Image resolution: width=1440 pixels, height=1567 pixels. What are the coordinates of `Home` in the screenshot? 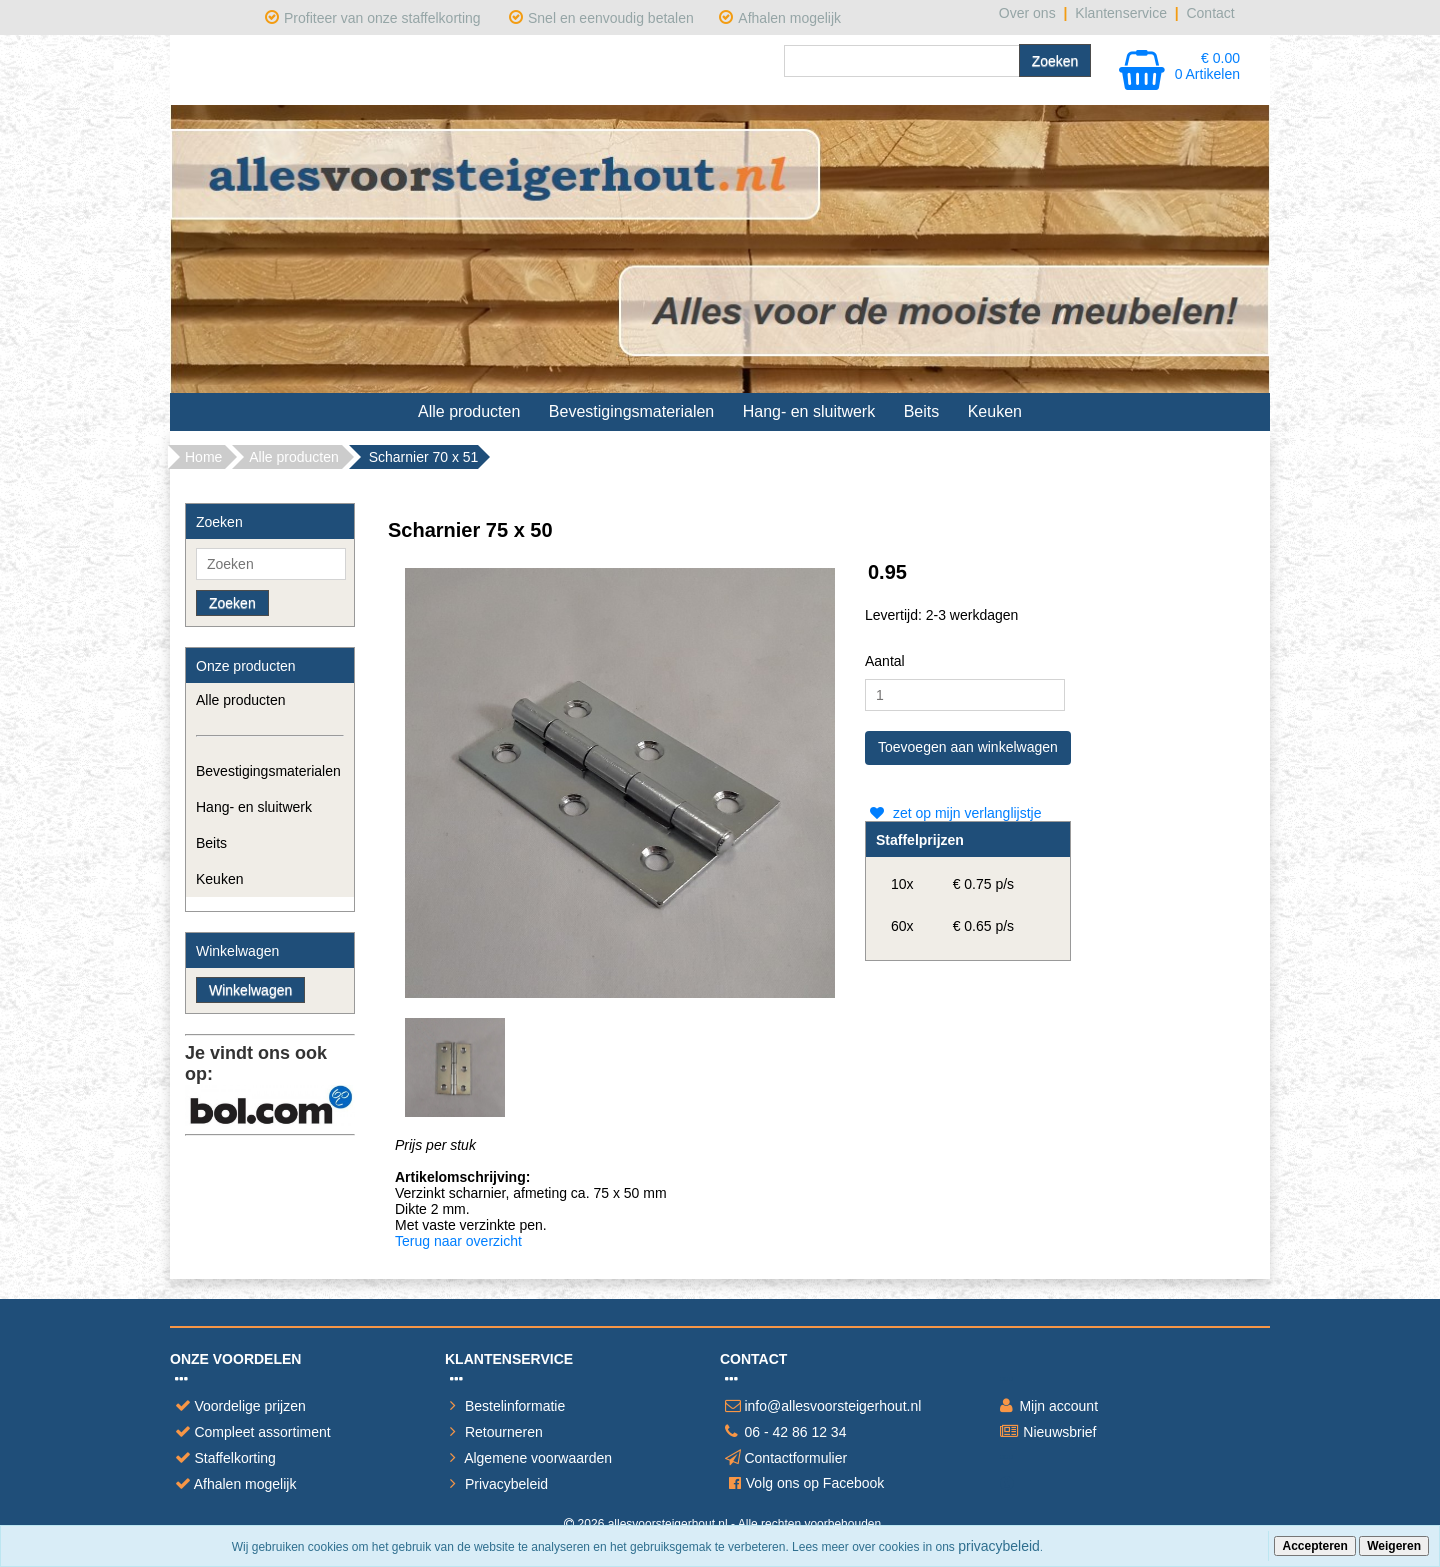 It's located at (203, 457).